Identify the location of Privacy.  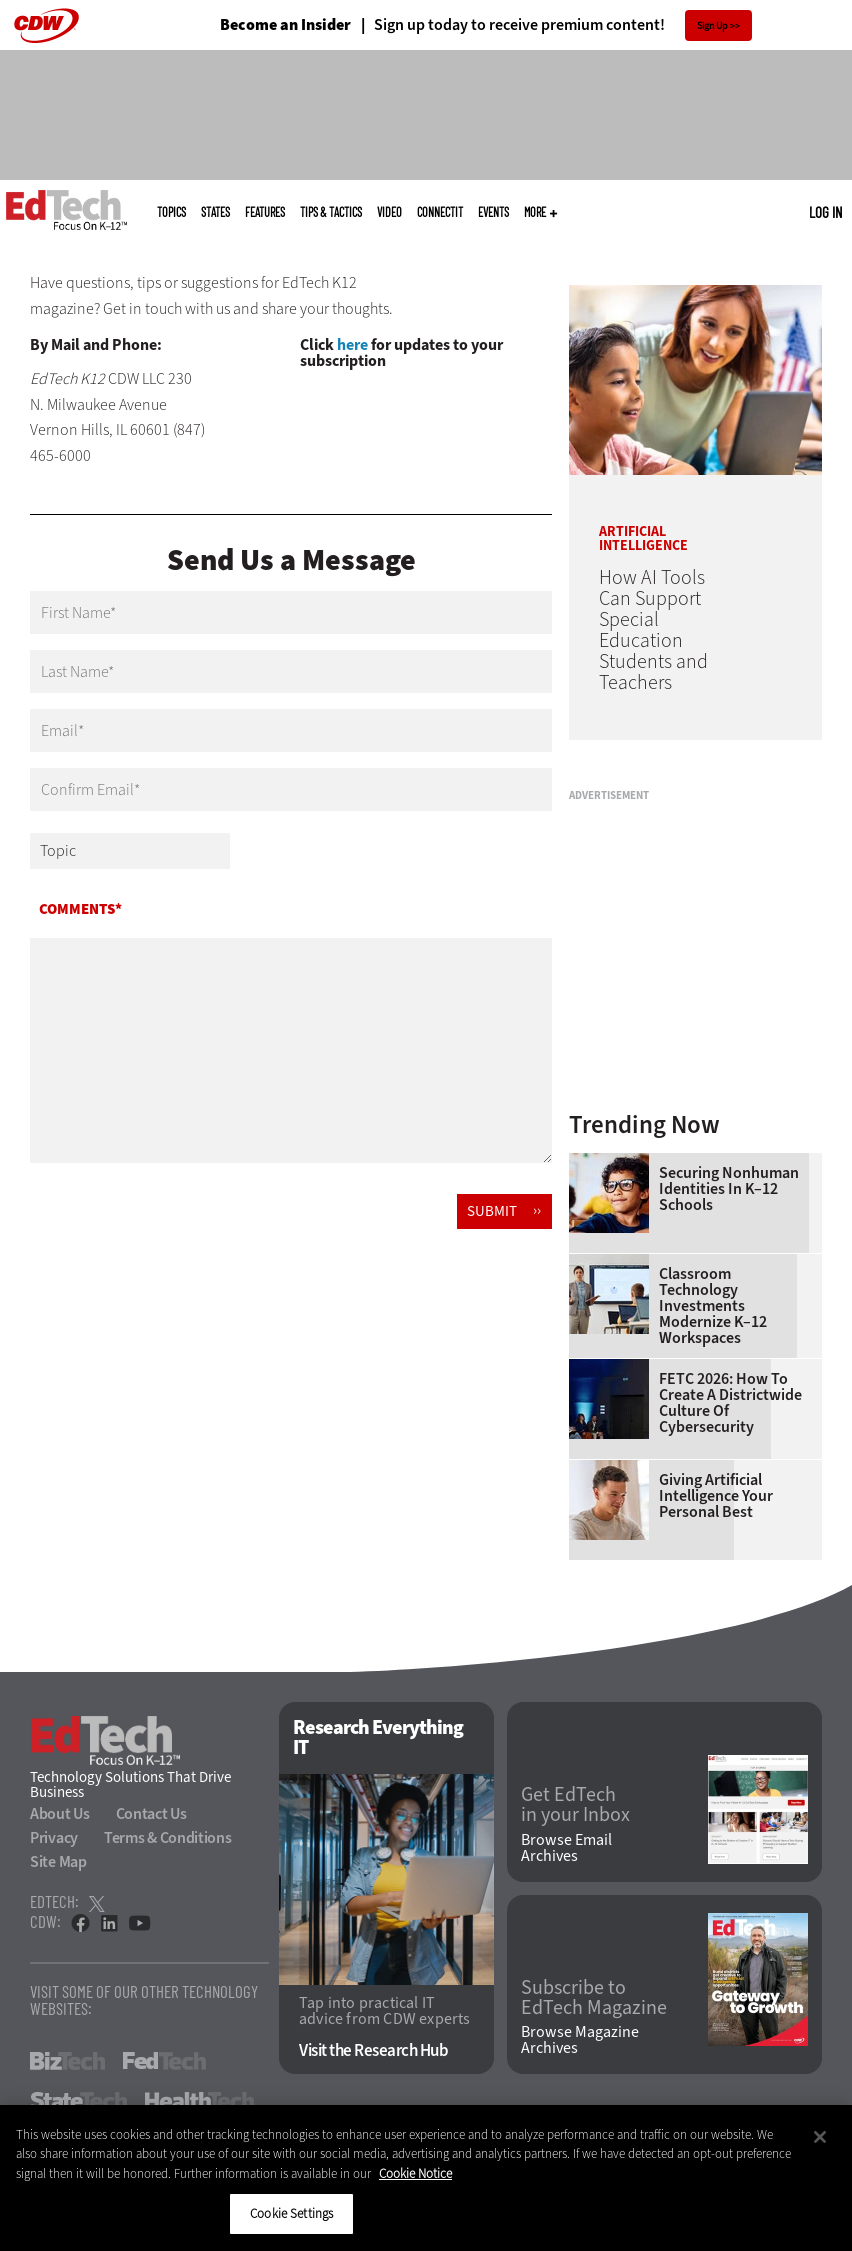
(54, 1837).